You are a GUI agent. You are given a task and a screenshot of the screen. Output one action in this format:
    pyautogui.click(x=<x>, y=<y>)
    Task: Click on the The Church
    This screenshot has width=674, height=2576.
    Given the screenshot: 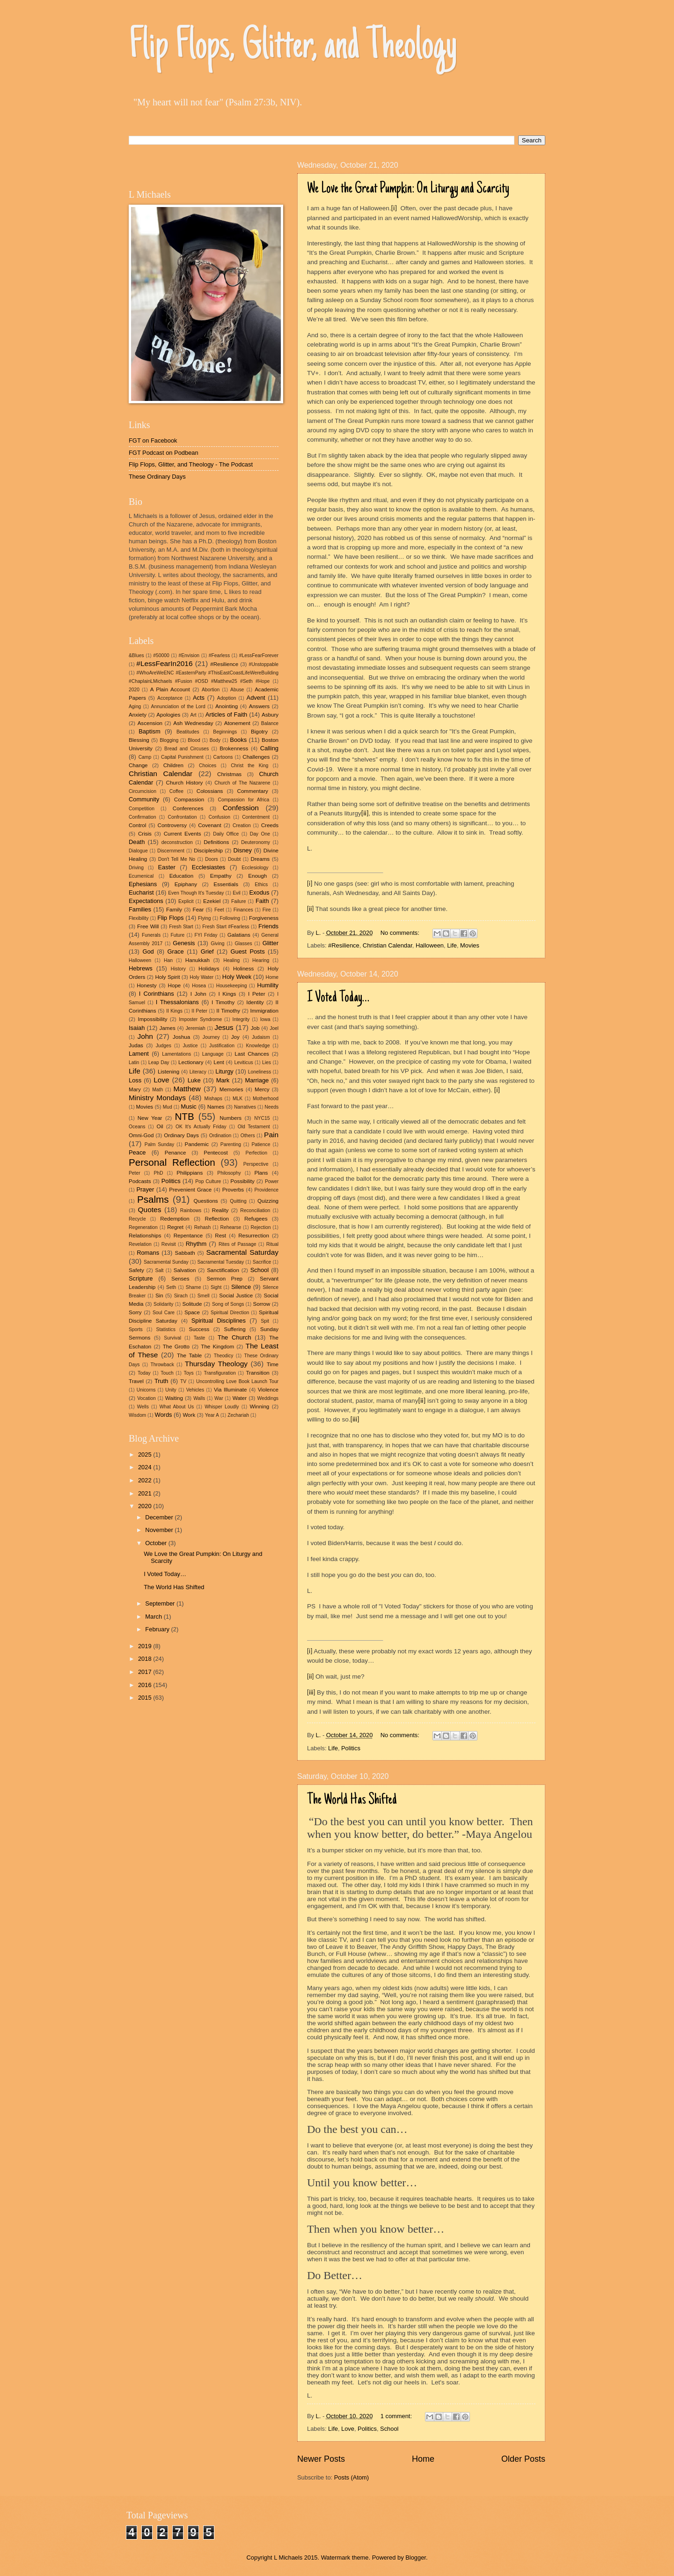 What is the action you would take?
    pyautogui.click(x=234, y=1337)
    